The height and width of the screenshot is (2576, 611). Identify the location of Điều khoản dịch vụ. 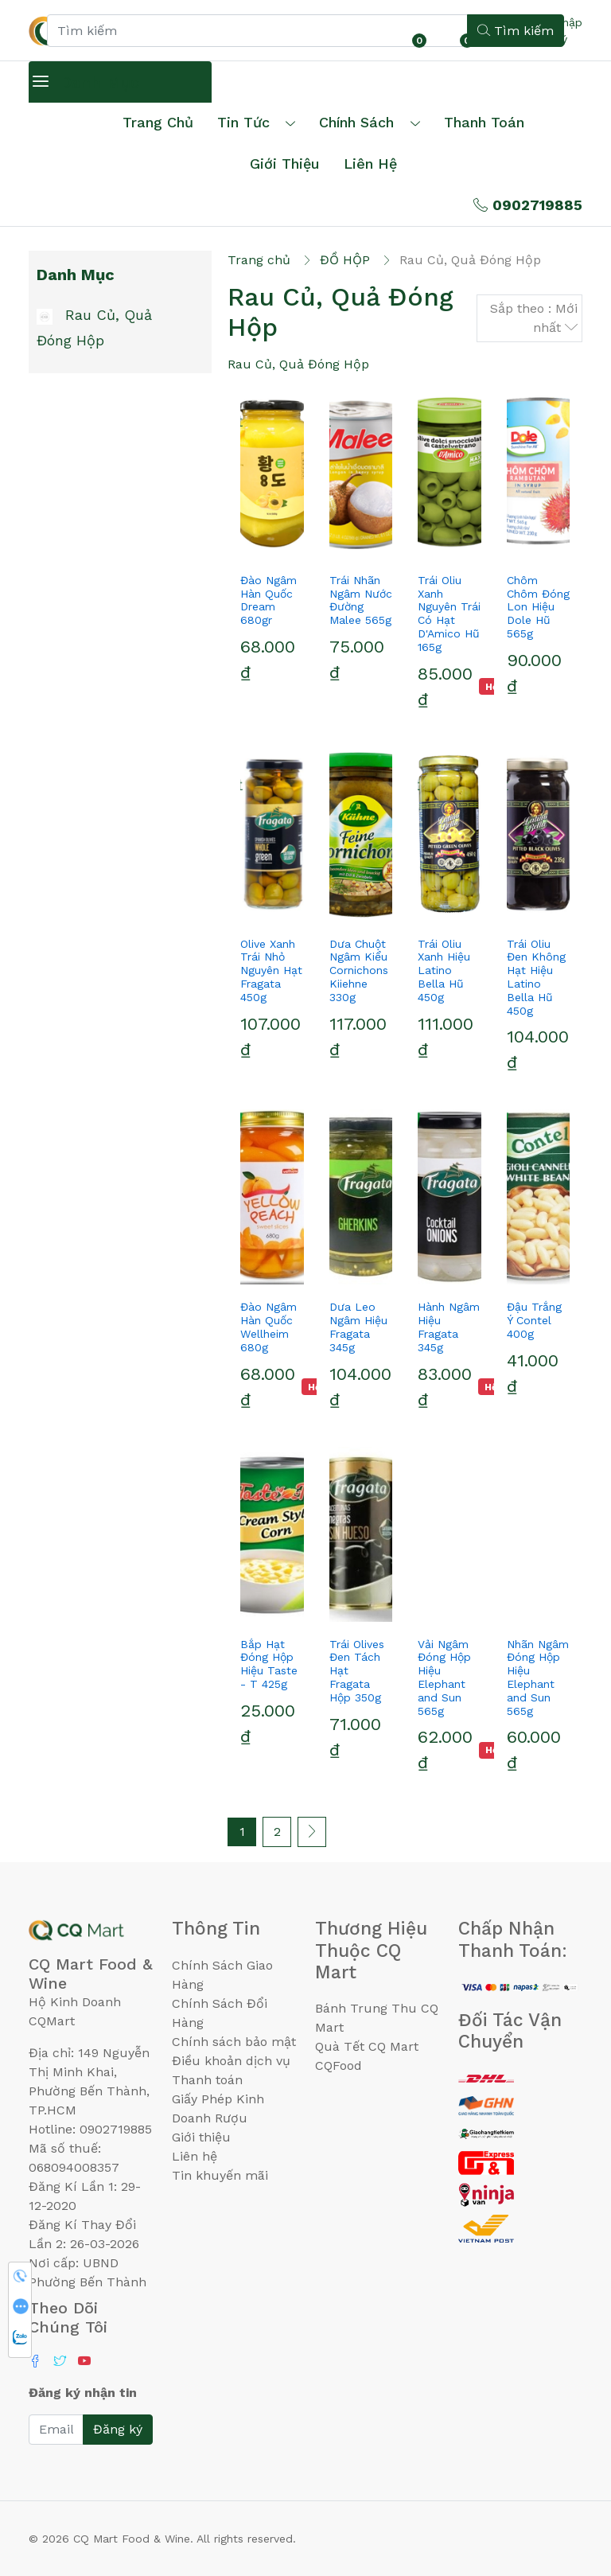
(231, 2060).